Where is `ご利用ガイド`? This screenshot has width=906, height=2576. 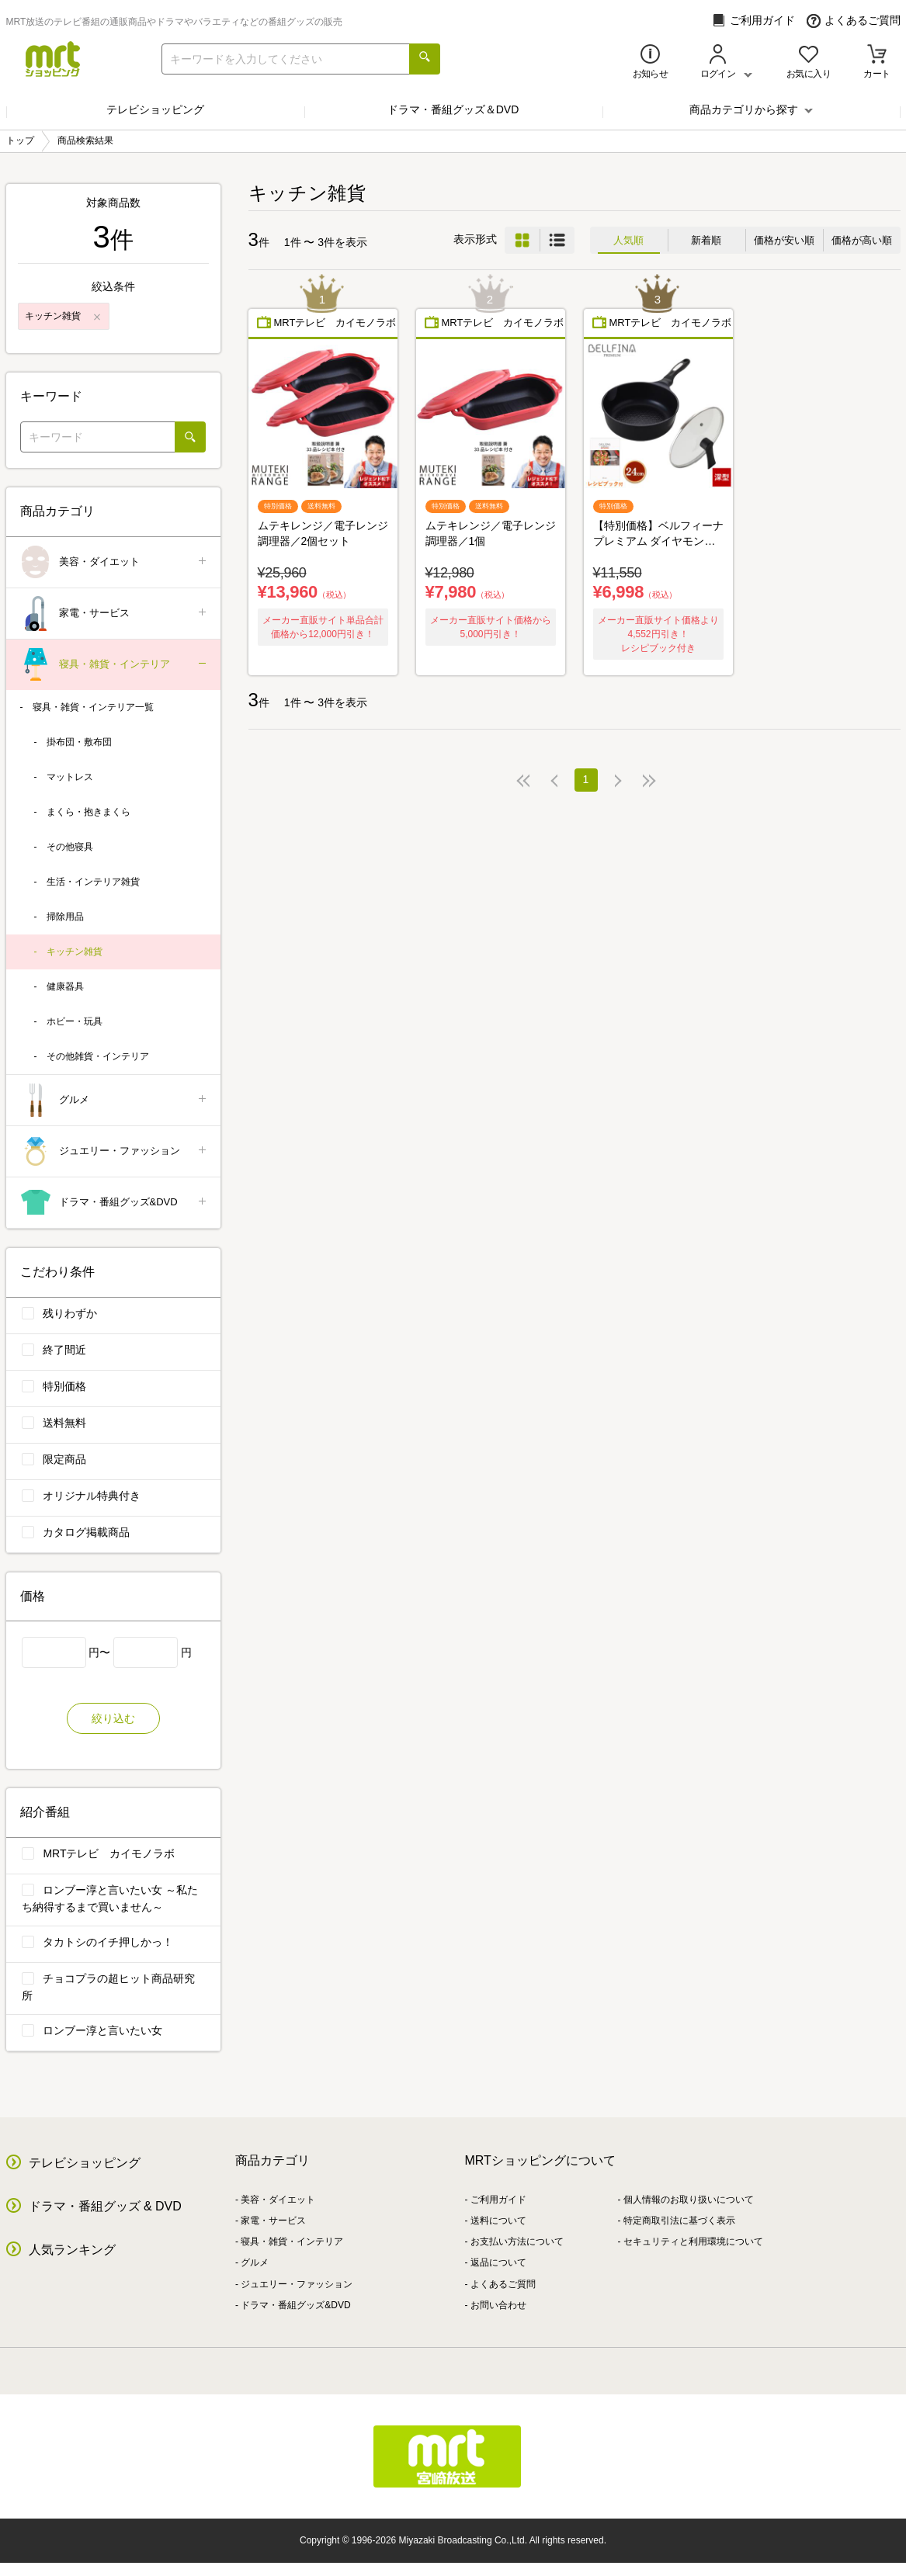 ご利用ガイド is located at coordinates (753, 20).